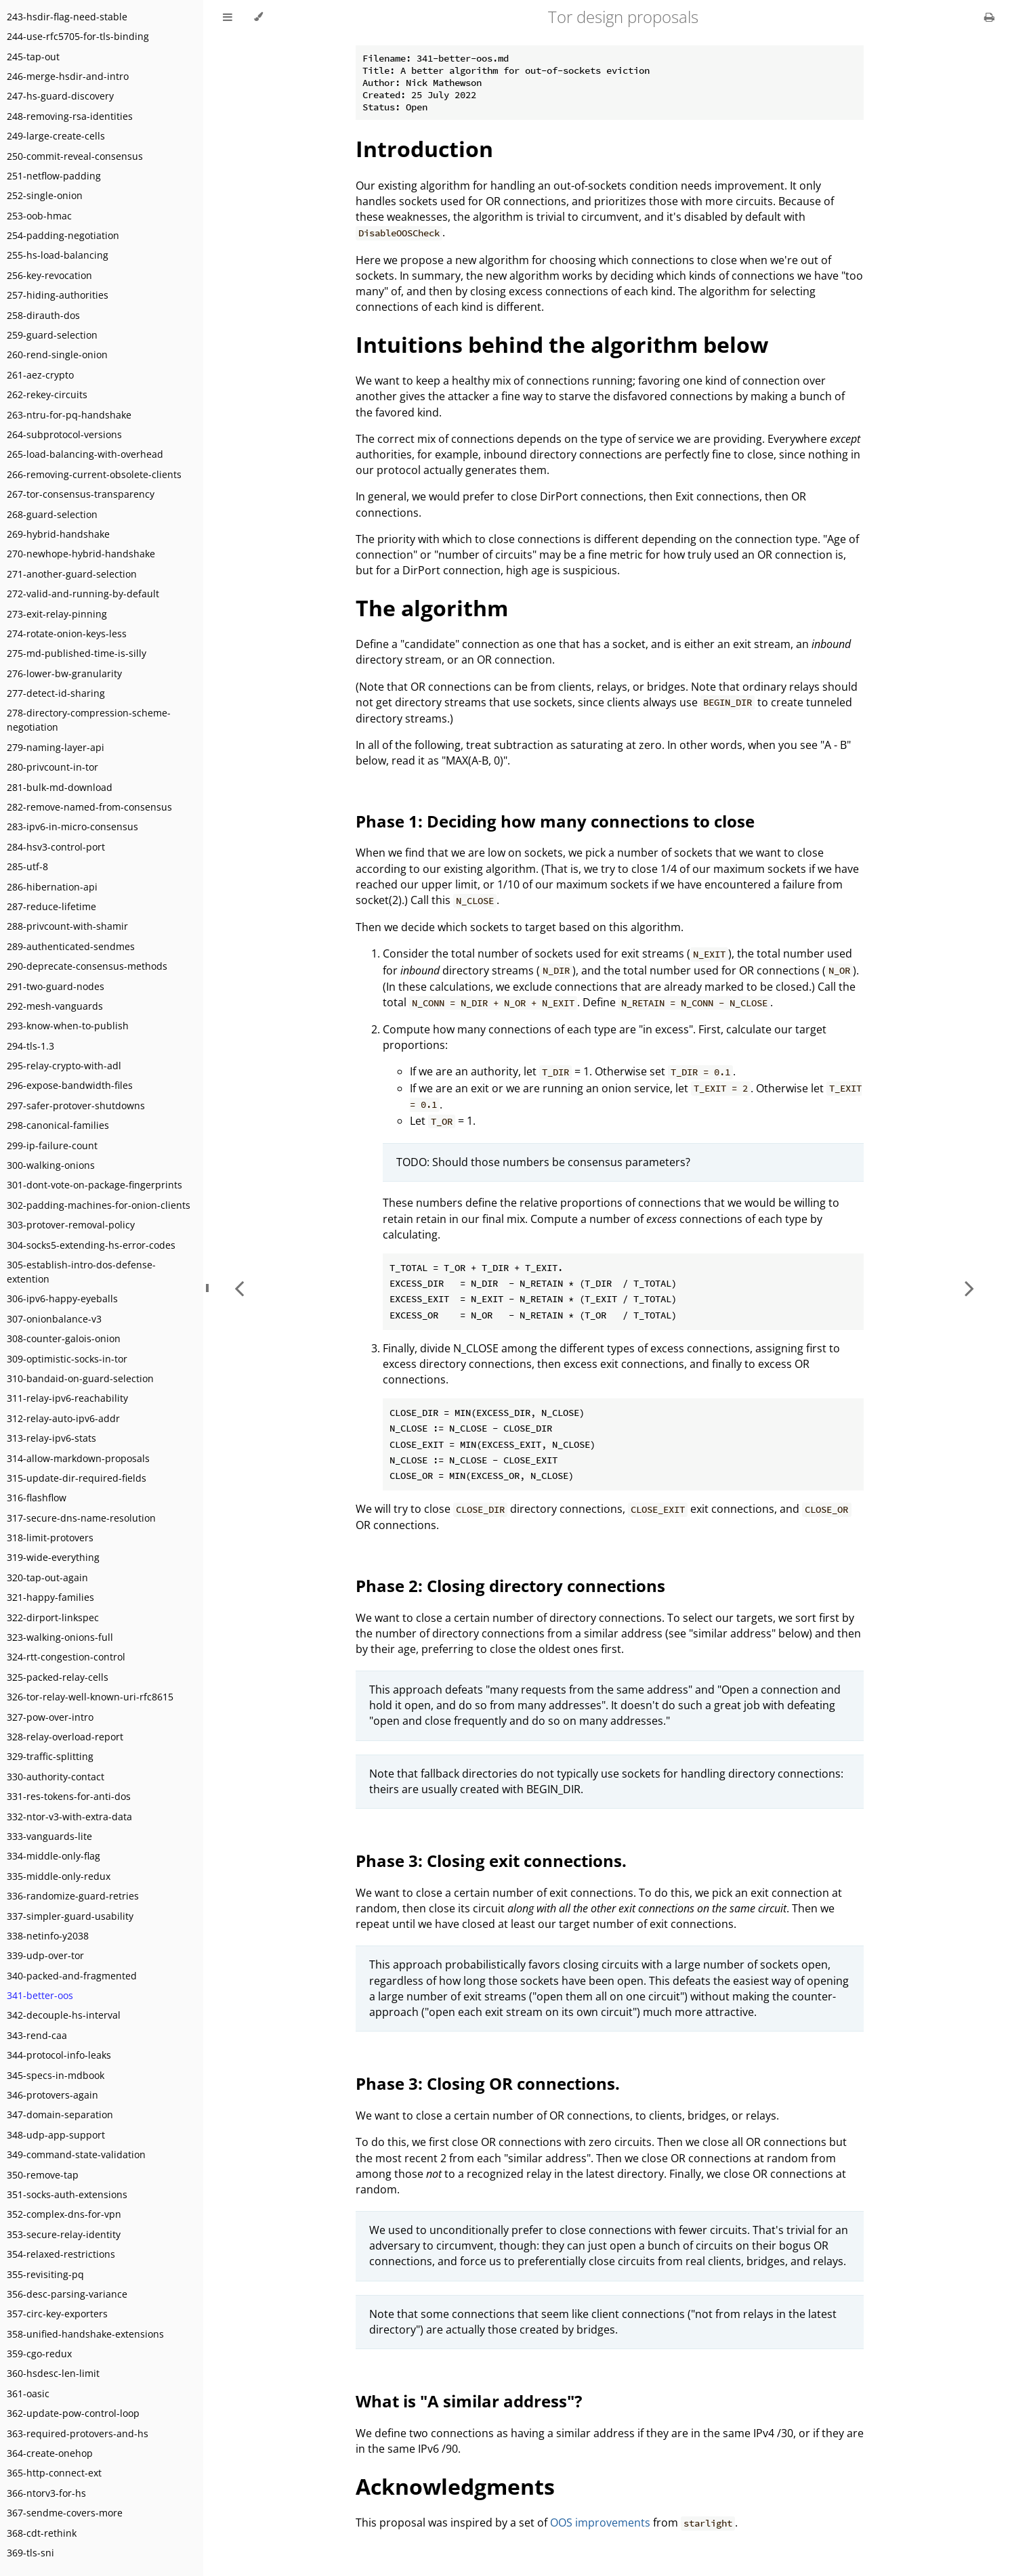 Image resolution: width=1010 pixels, height=2576 pixels. I want to click on 369-tls-sni, so click(30, 2552).